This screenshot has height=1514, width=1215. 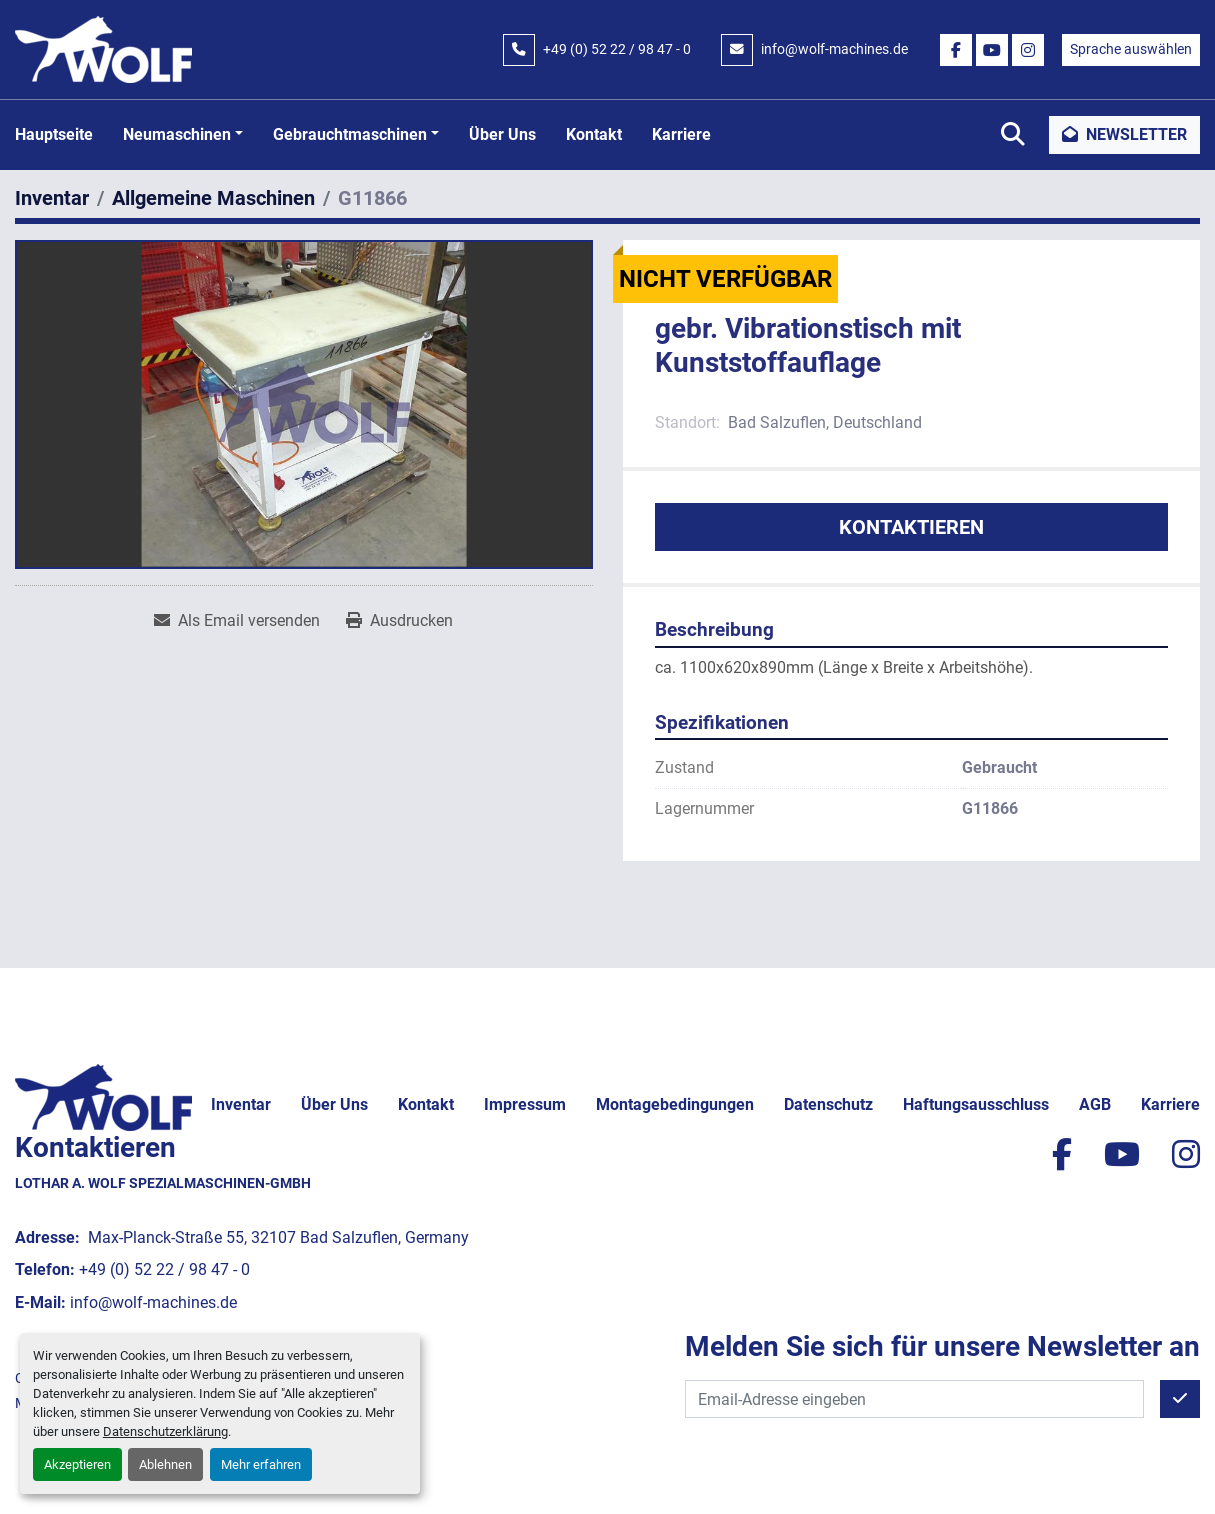 I want to click on Haftungsausschluss, so click(x=976, y=1104).